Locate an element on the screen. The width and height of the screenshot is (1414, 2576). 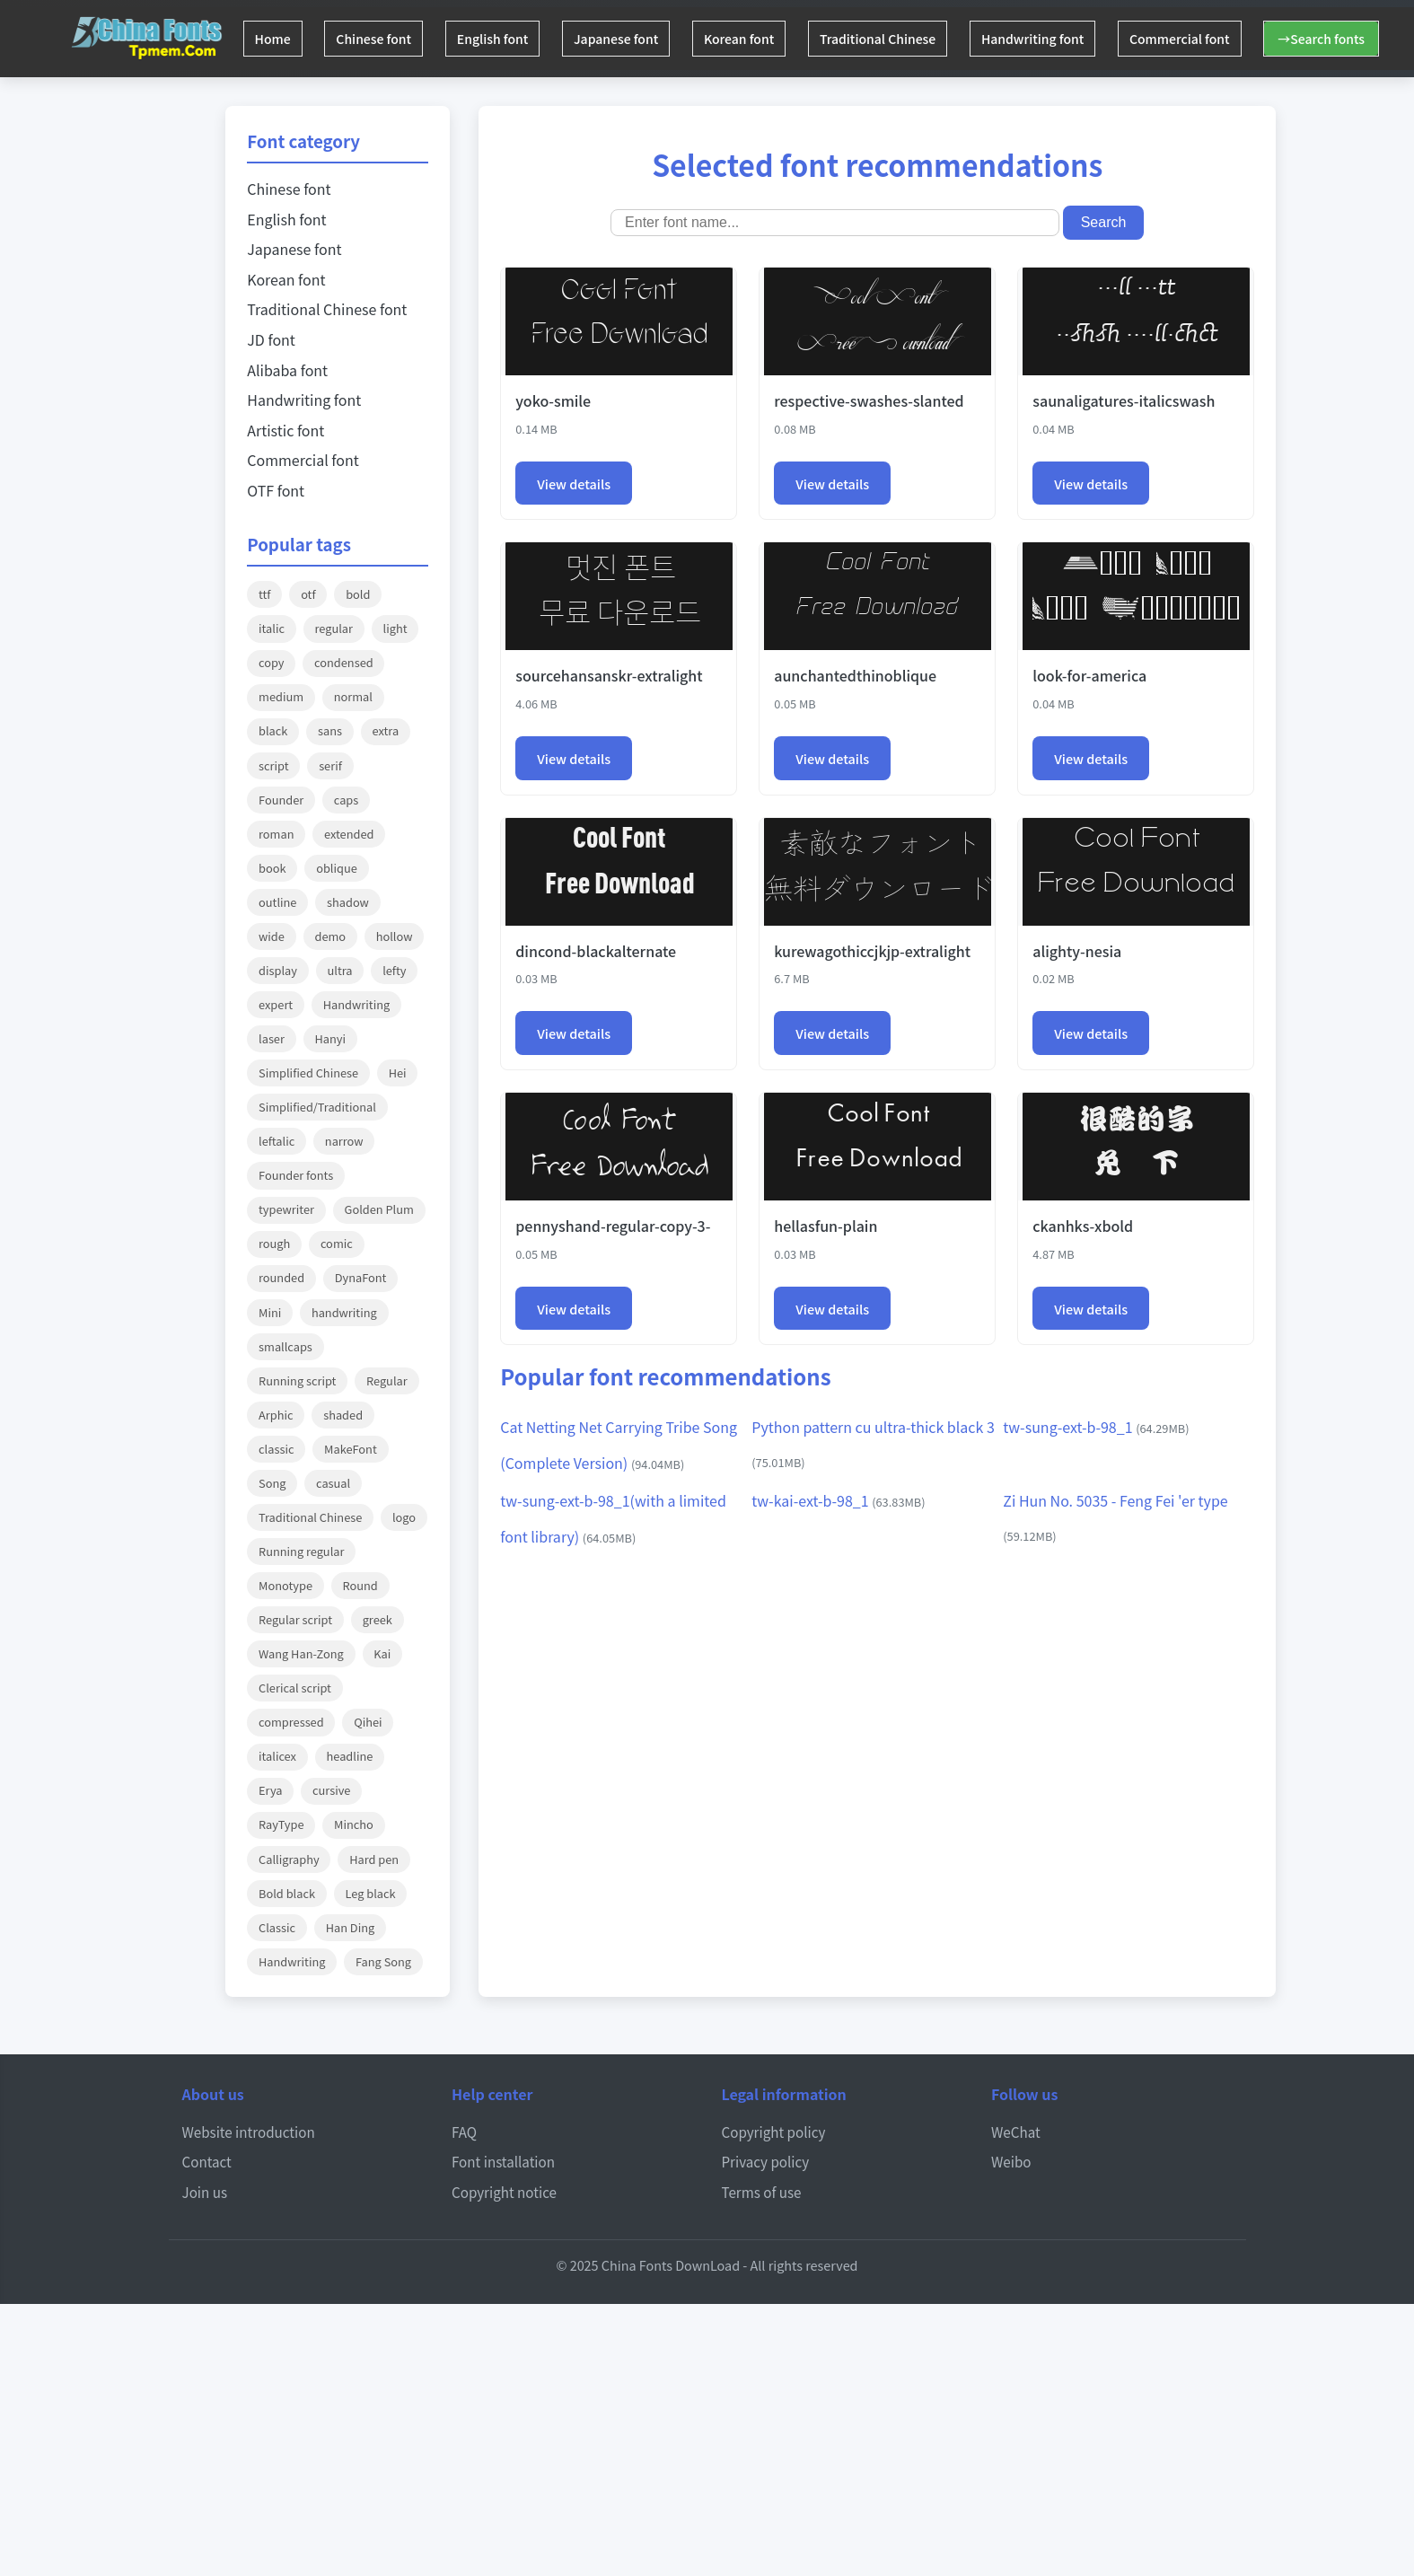
Handwriting is located at coordinates (356, 1004).